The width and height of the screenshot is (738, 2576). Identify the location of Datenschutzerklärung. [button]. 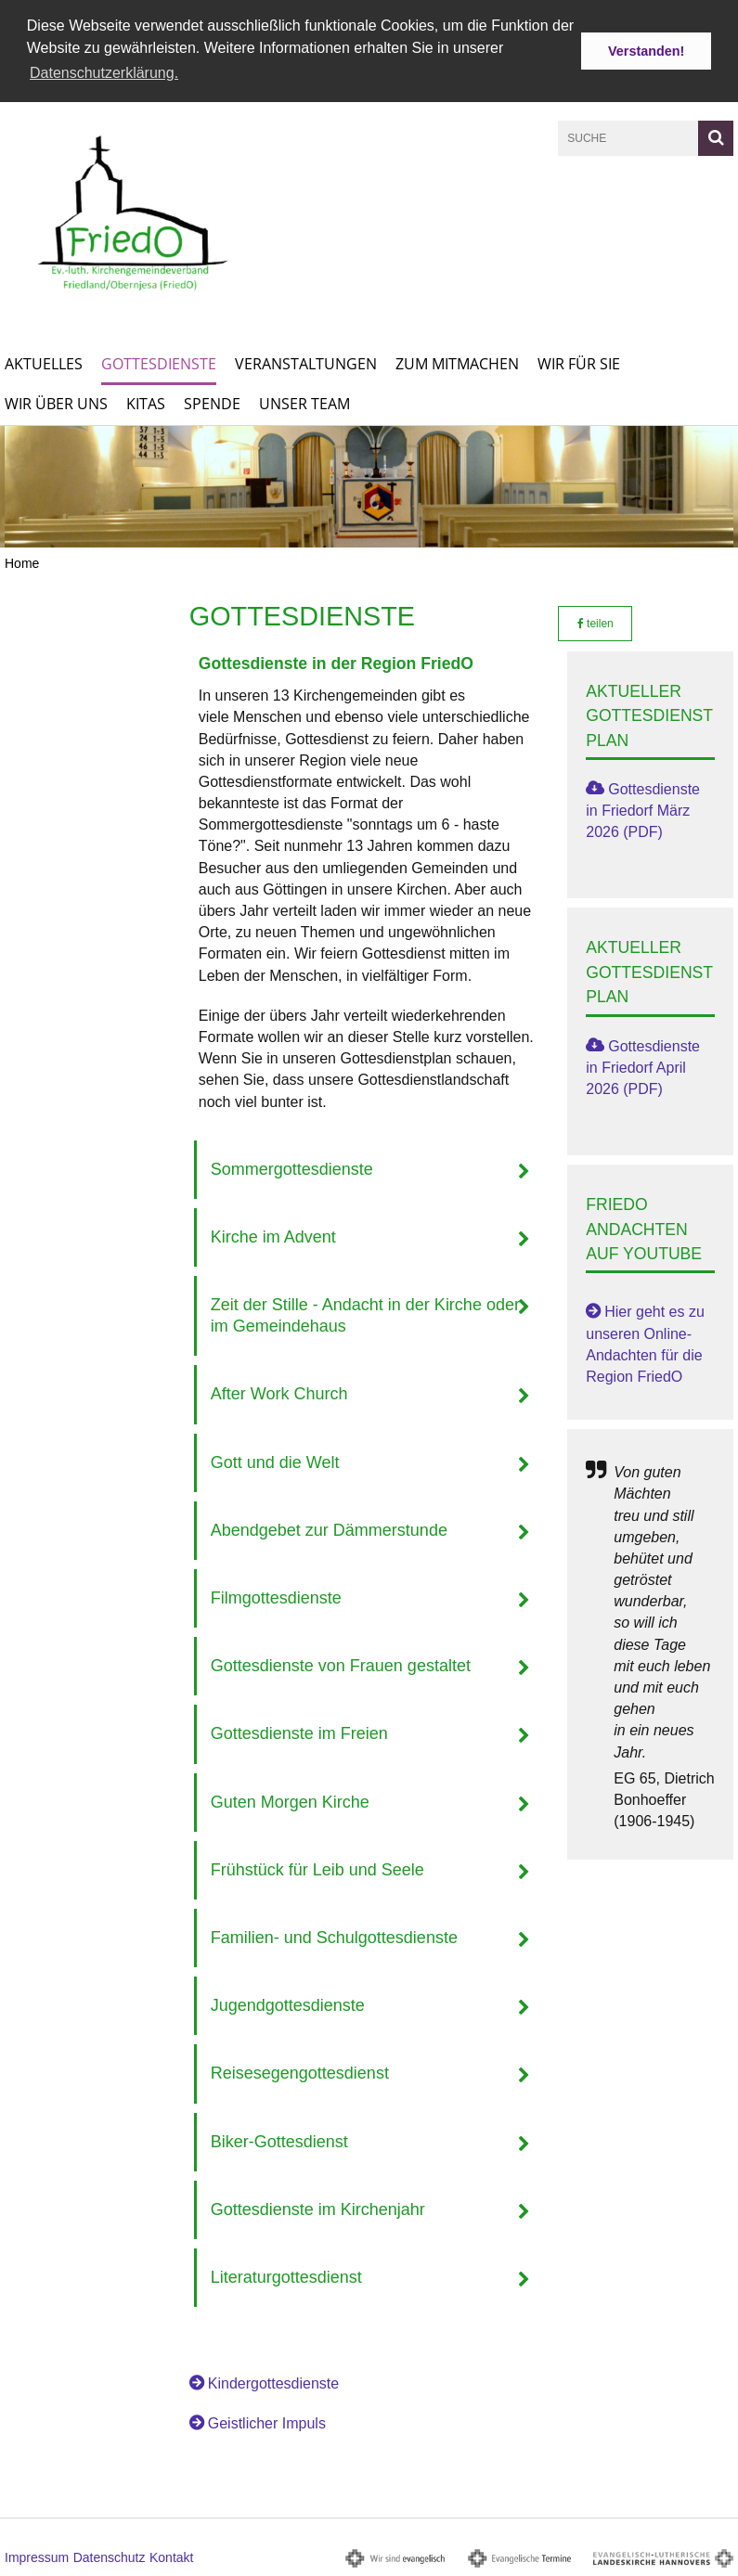
(104, 73).